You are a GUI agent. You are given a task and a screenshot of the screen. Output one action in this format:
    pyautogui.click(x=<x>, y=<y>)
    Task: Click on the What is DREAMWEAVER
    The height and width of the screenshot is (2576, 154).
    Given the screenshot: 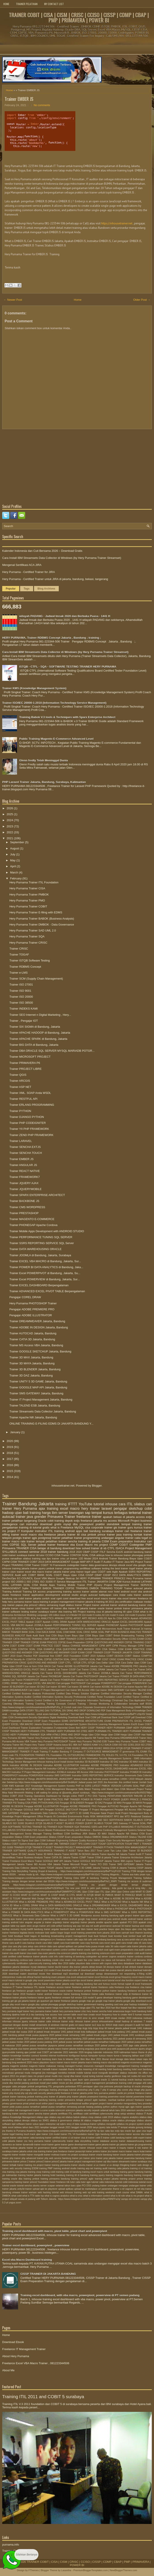 What is the action you would take?
    pyautogui.click(x=96, y=1905)
    